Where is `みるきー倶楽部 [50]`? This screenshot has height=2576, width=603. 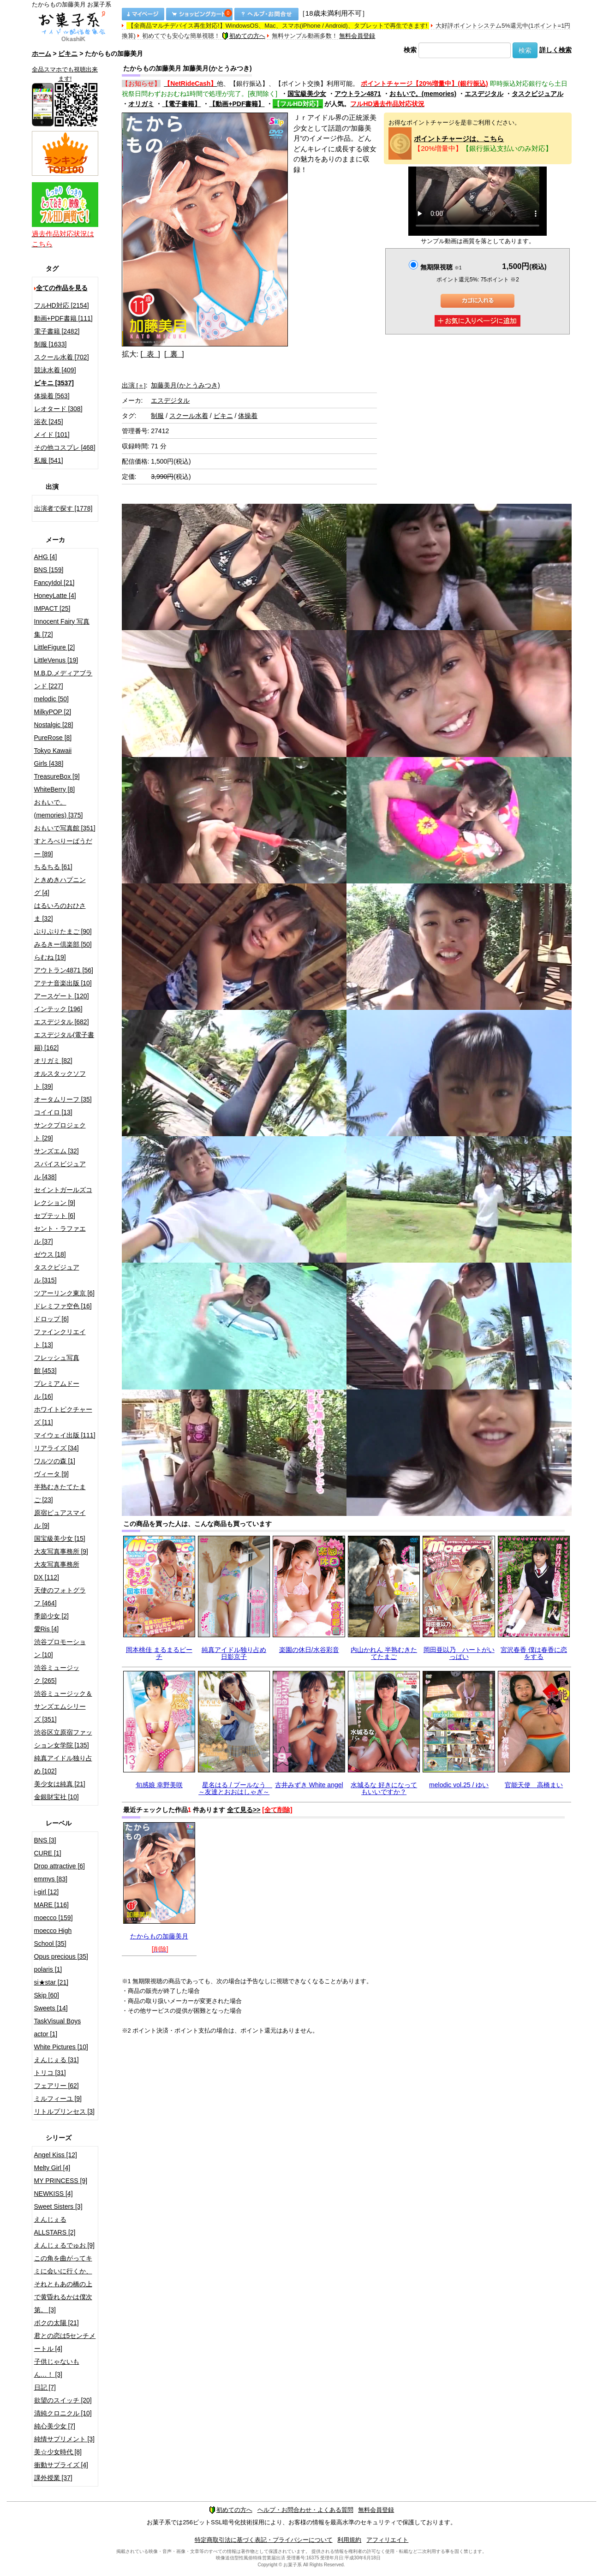
みるきー倶楽部 [50] is located at coordinates (63, 944).